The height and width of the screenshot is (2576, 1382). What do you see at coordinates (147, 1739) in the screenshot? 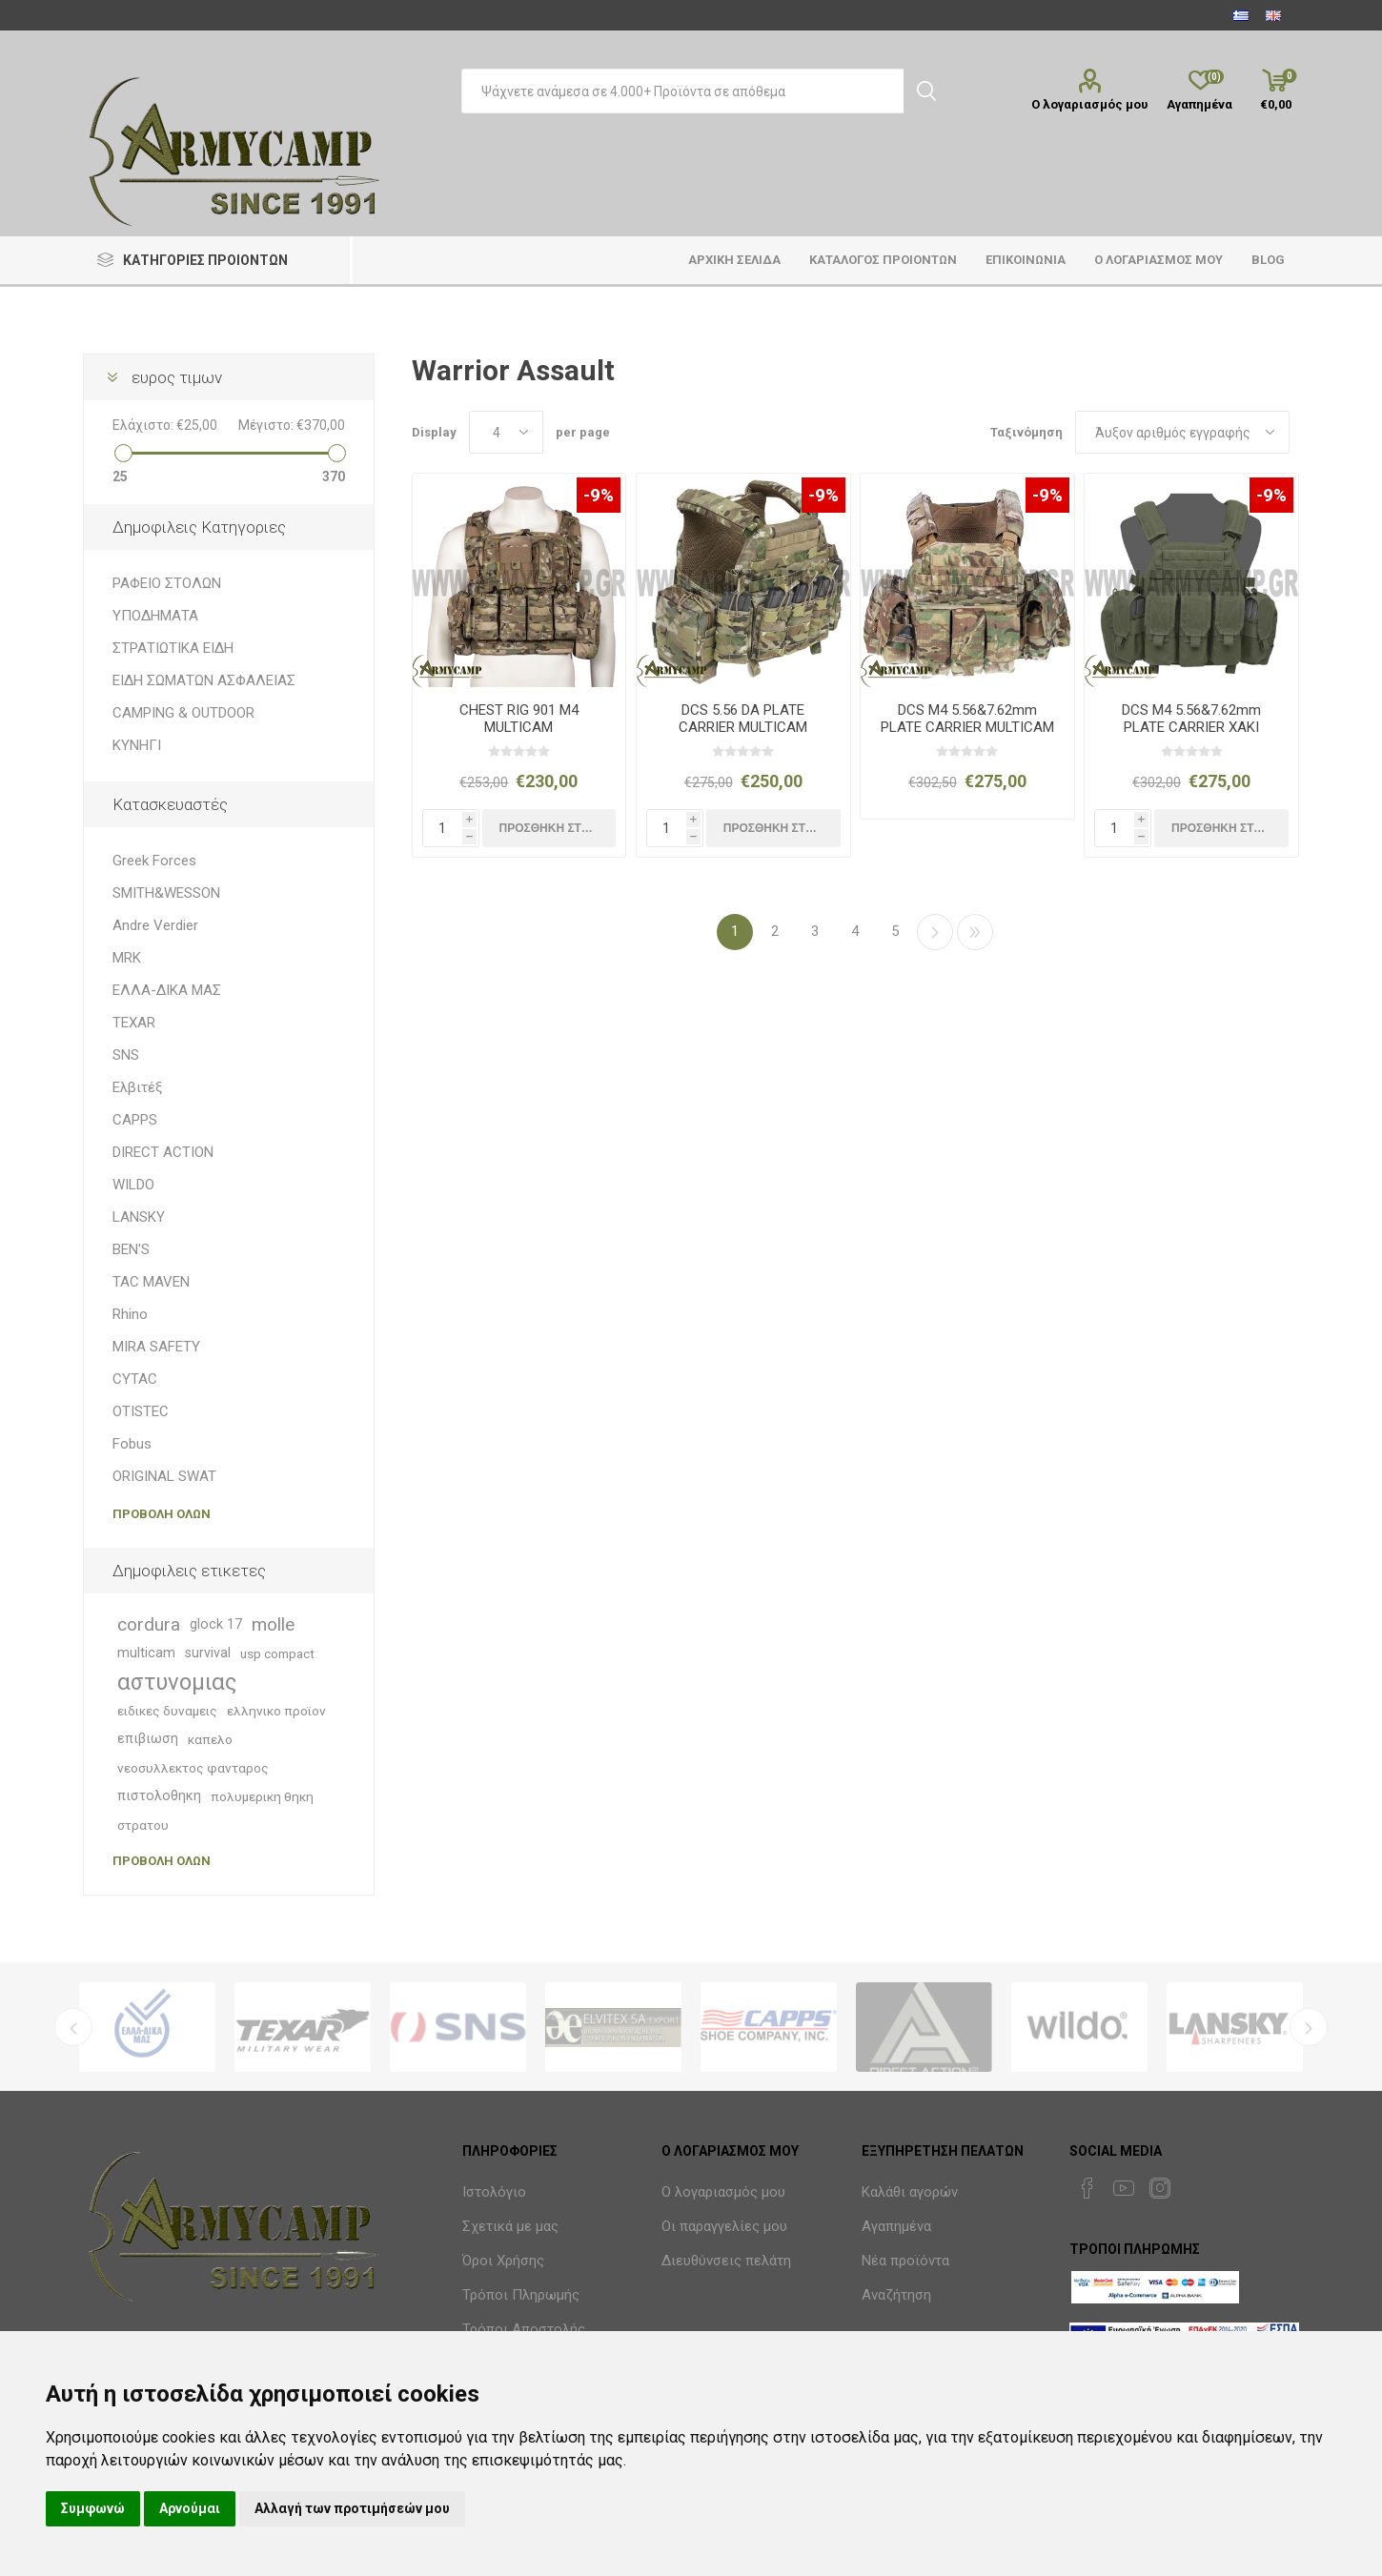
I see `επιβιωση` at bounding box center [147, 1739].